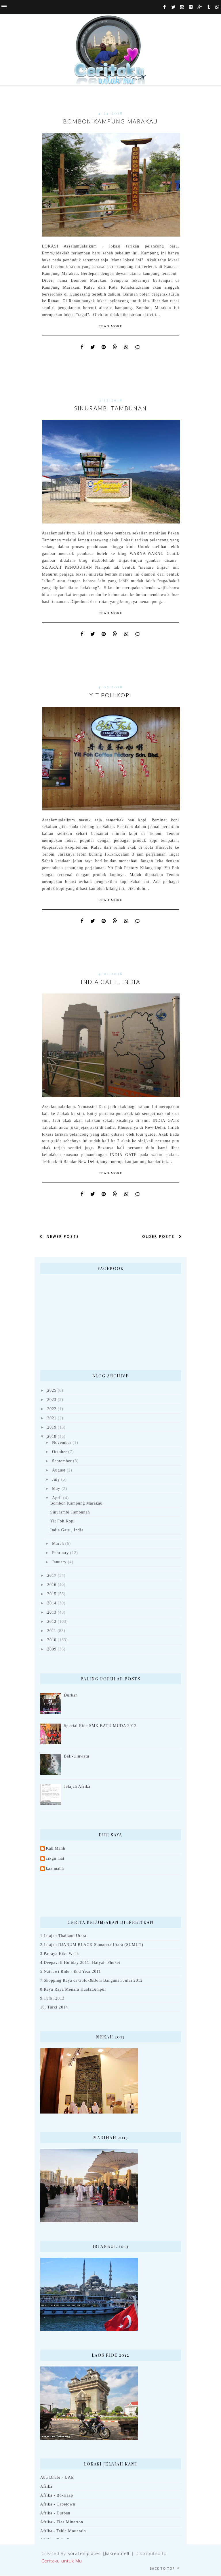 The image size is (221, 2576). I want to click on 3.Pattaya Bike Week, so click(59, 1954).